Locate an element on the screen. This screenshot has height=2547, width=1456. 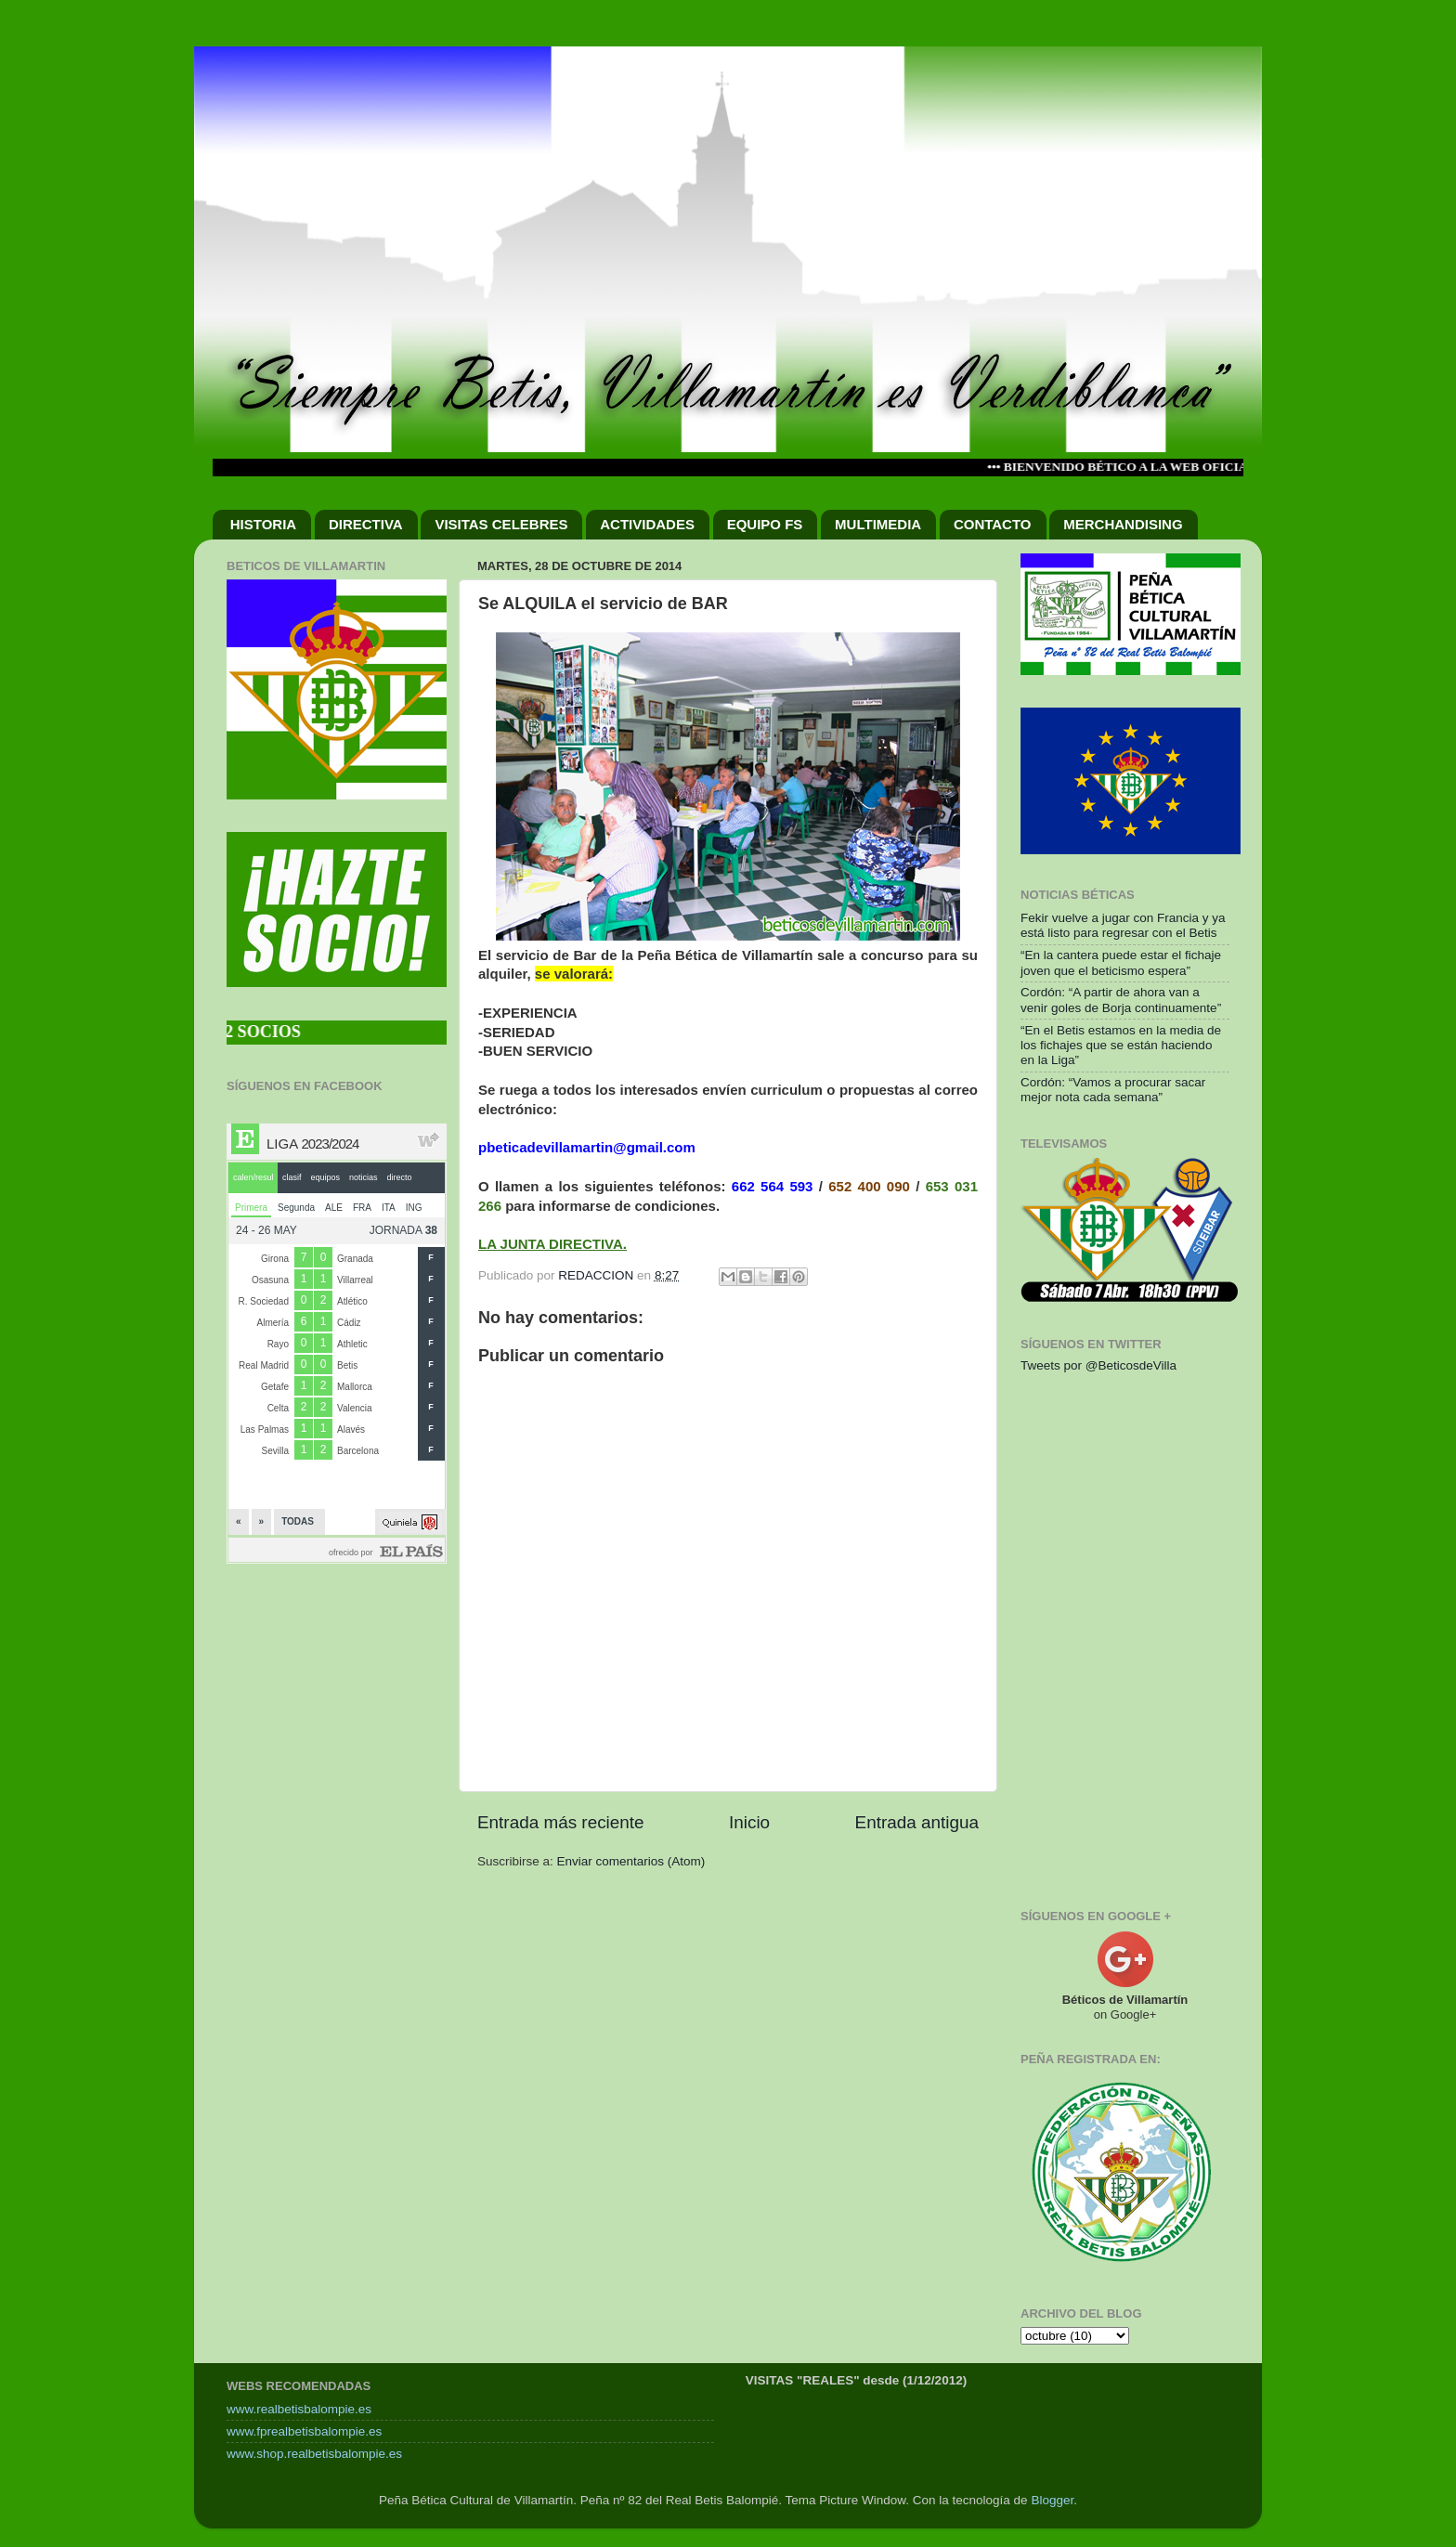
www.fprealbetisbalompie.es is located at coordinates (304, 2431).